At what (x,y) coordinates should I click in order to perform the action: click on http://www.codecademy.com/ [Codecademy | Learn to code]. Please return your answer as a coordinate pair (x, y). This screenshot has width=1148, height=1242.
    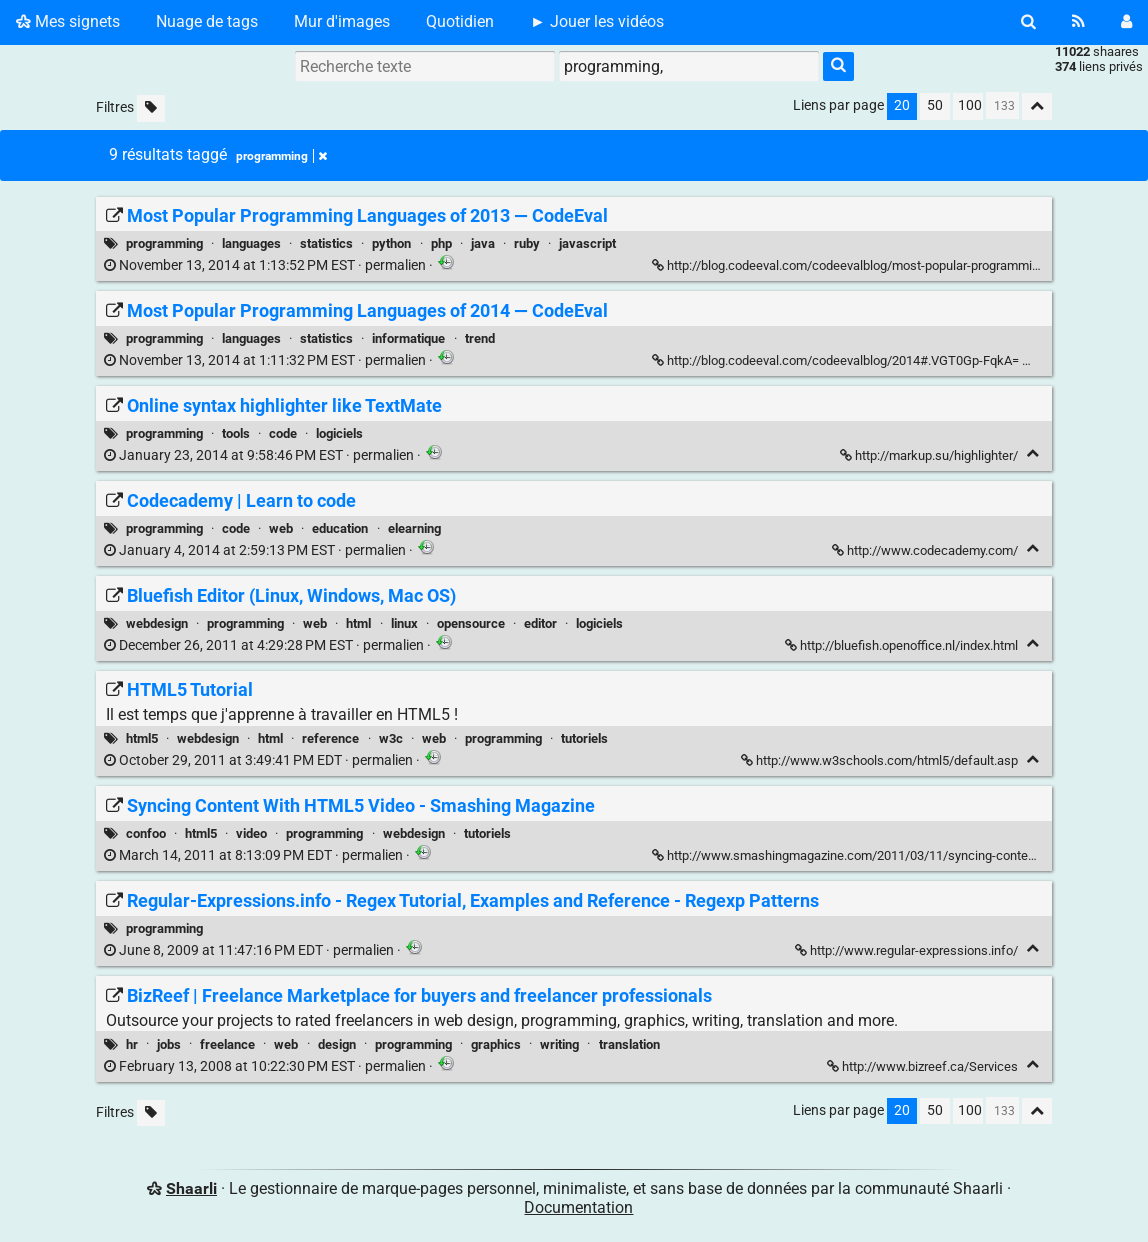
    Looking at the image, I should click on (926, 550).